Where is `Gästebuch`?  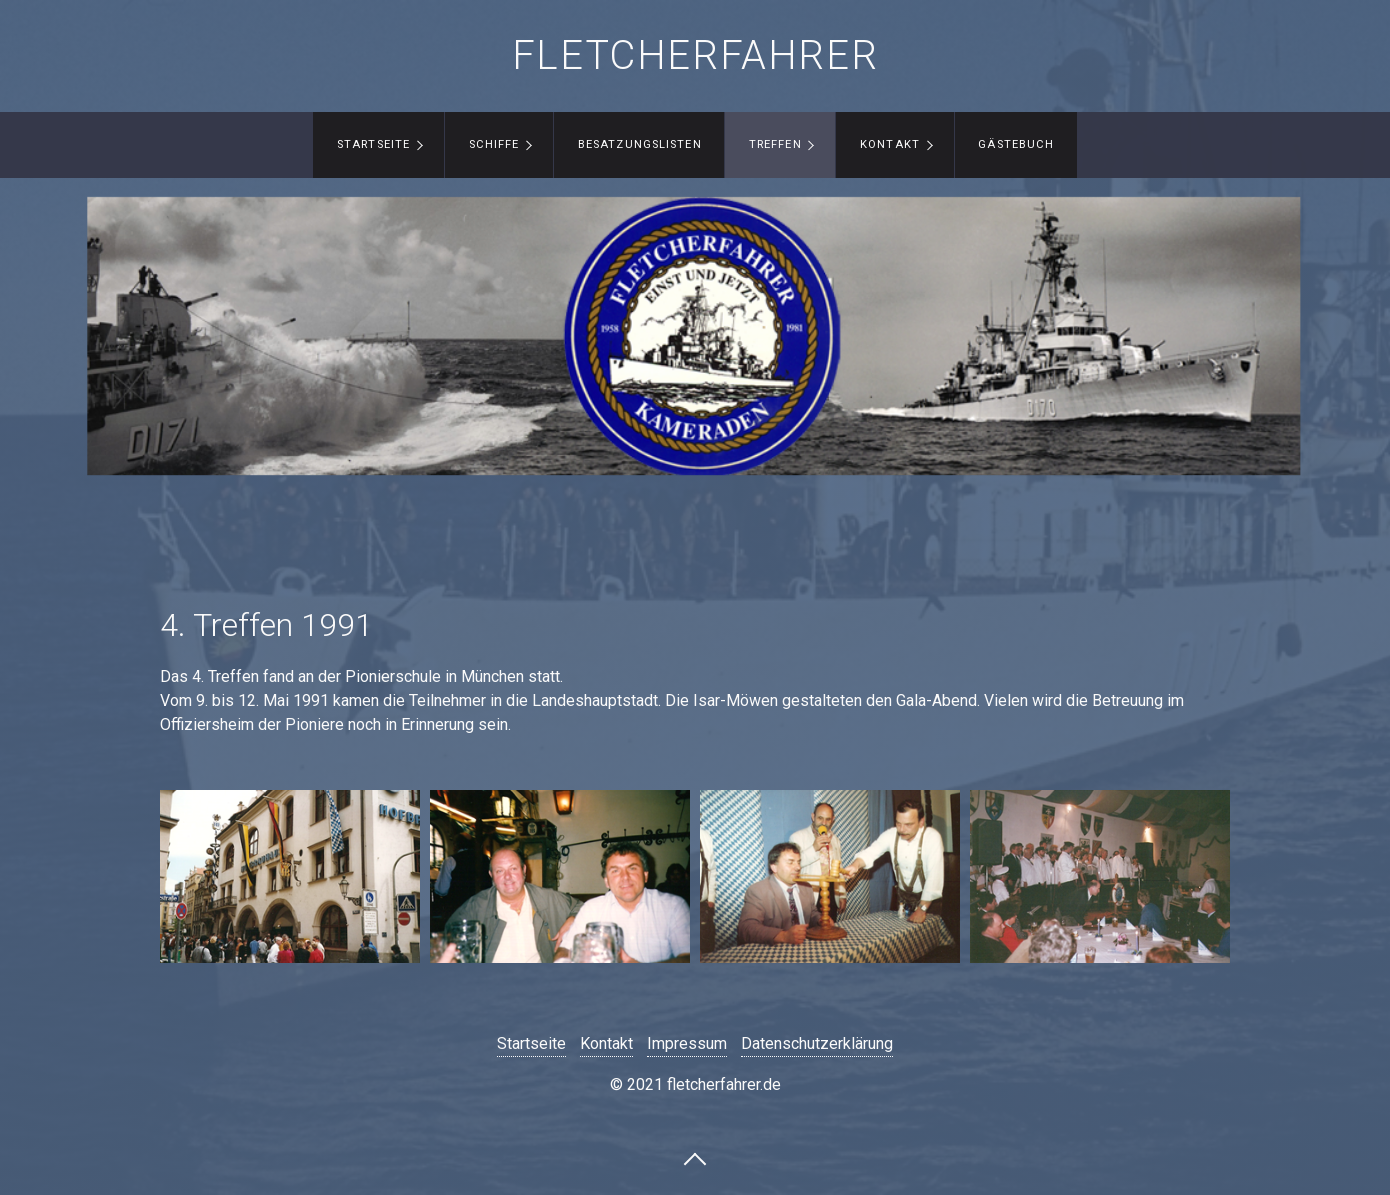
Gästebuch is located at coordinates (1016, 144).